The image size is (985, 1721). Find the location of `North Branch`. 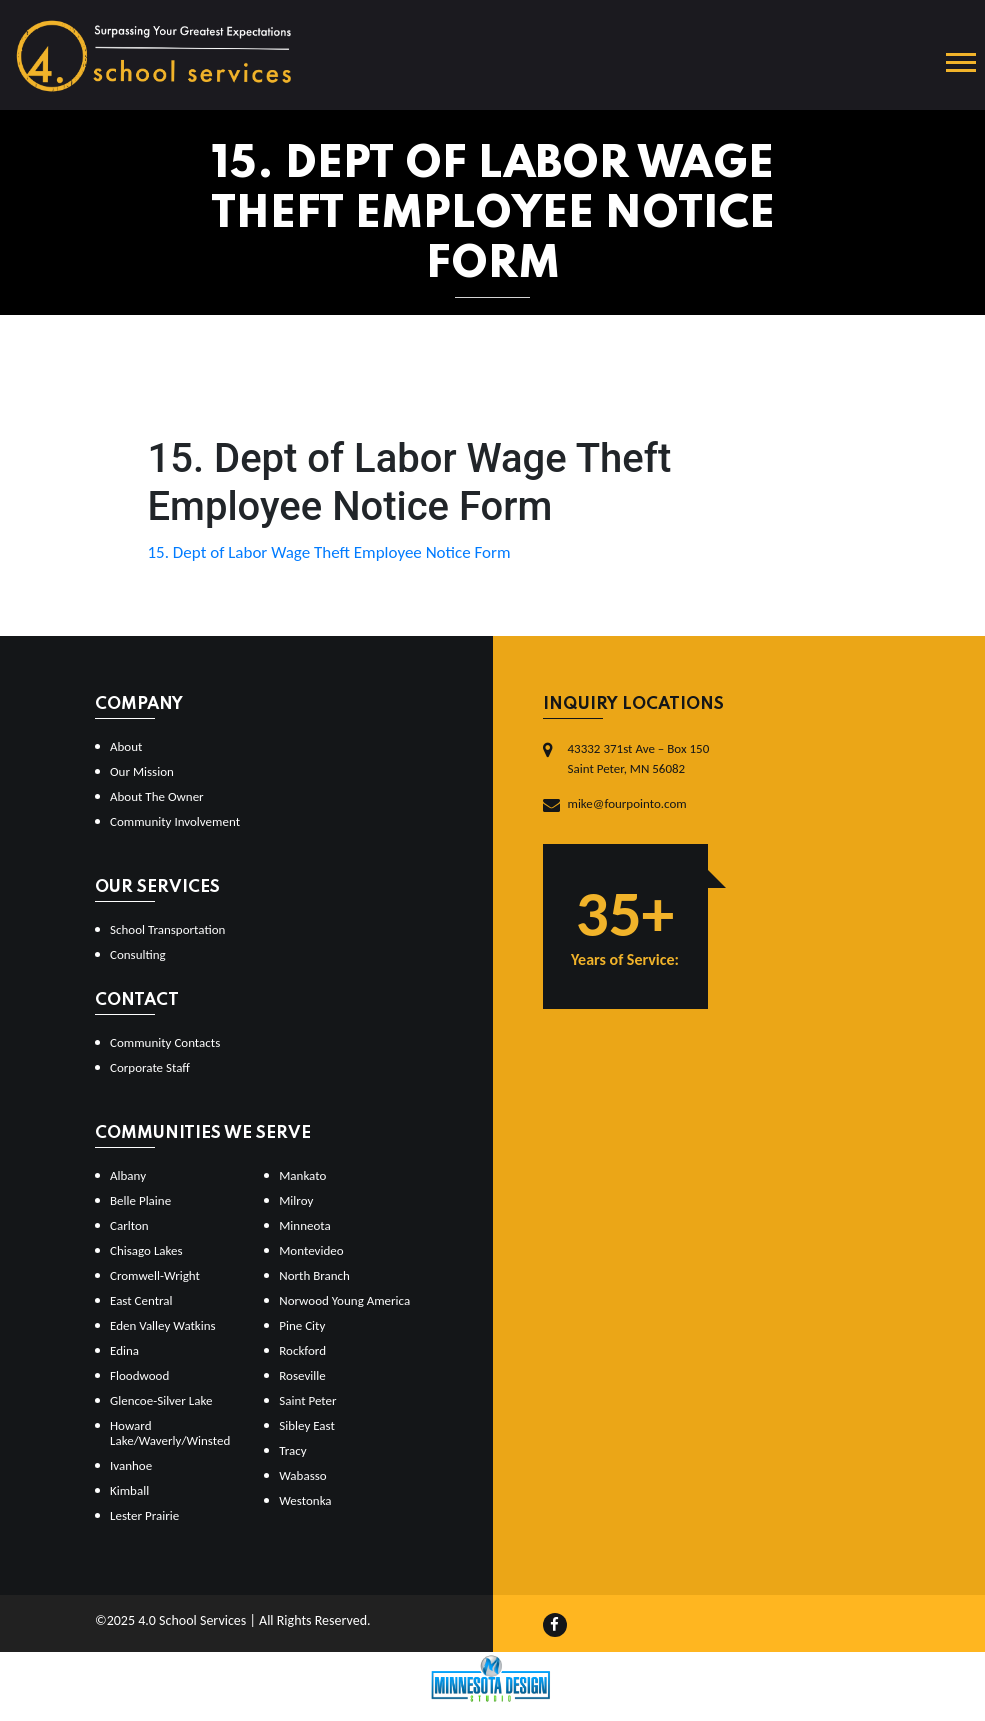

North Branch is located at coordinates (314, 1275).